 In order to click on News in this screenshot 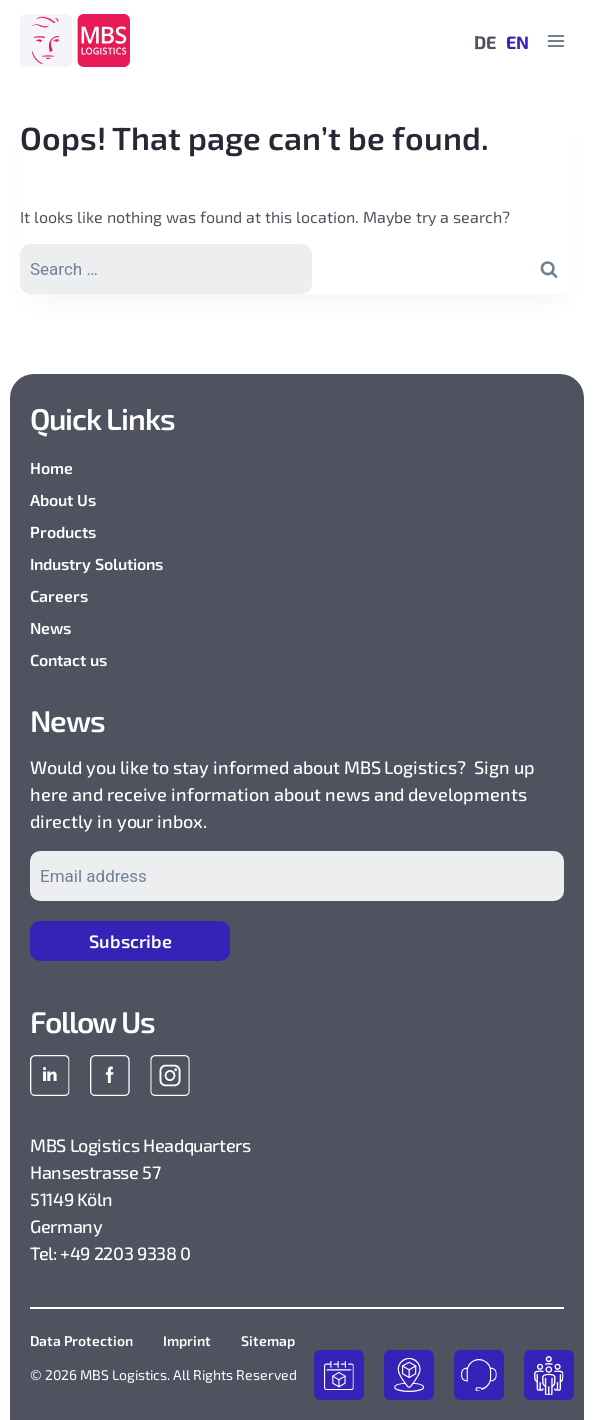, I will do `click(50, 627)`.